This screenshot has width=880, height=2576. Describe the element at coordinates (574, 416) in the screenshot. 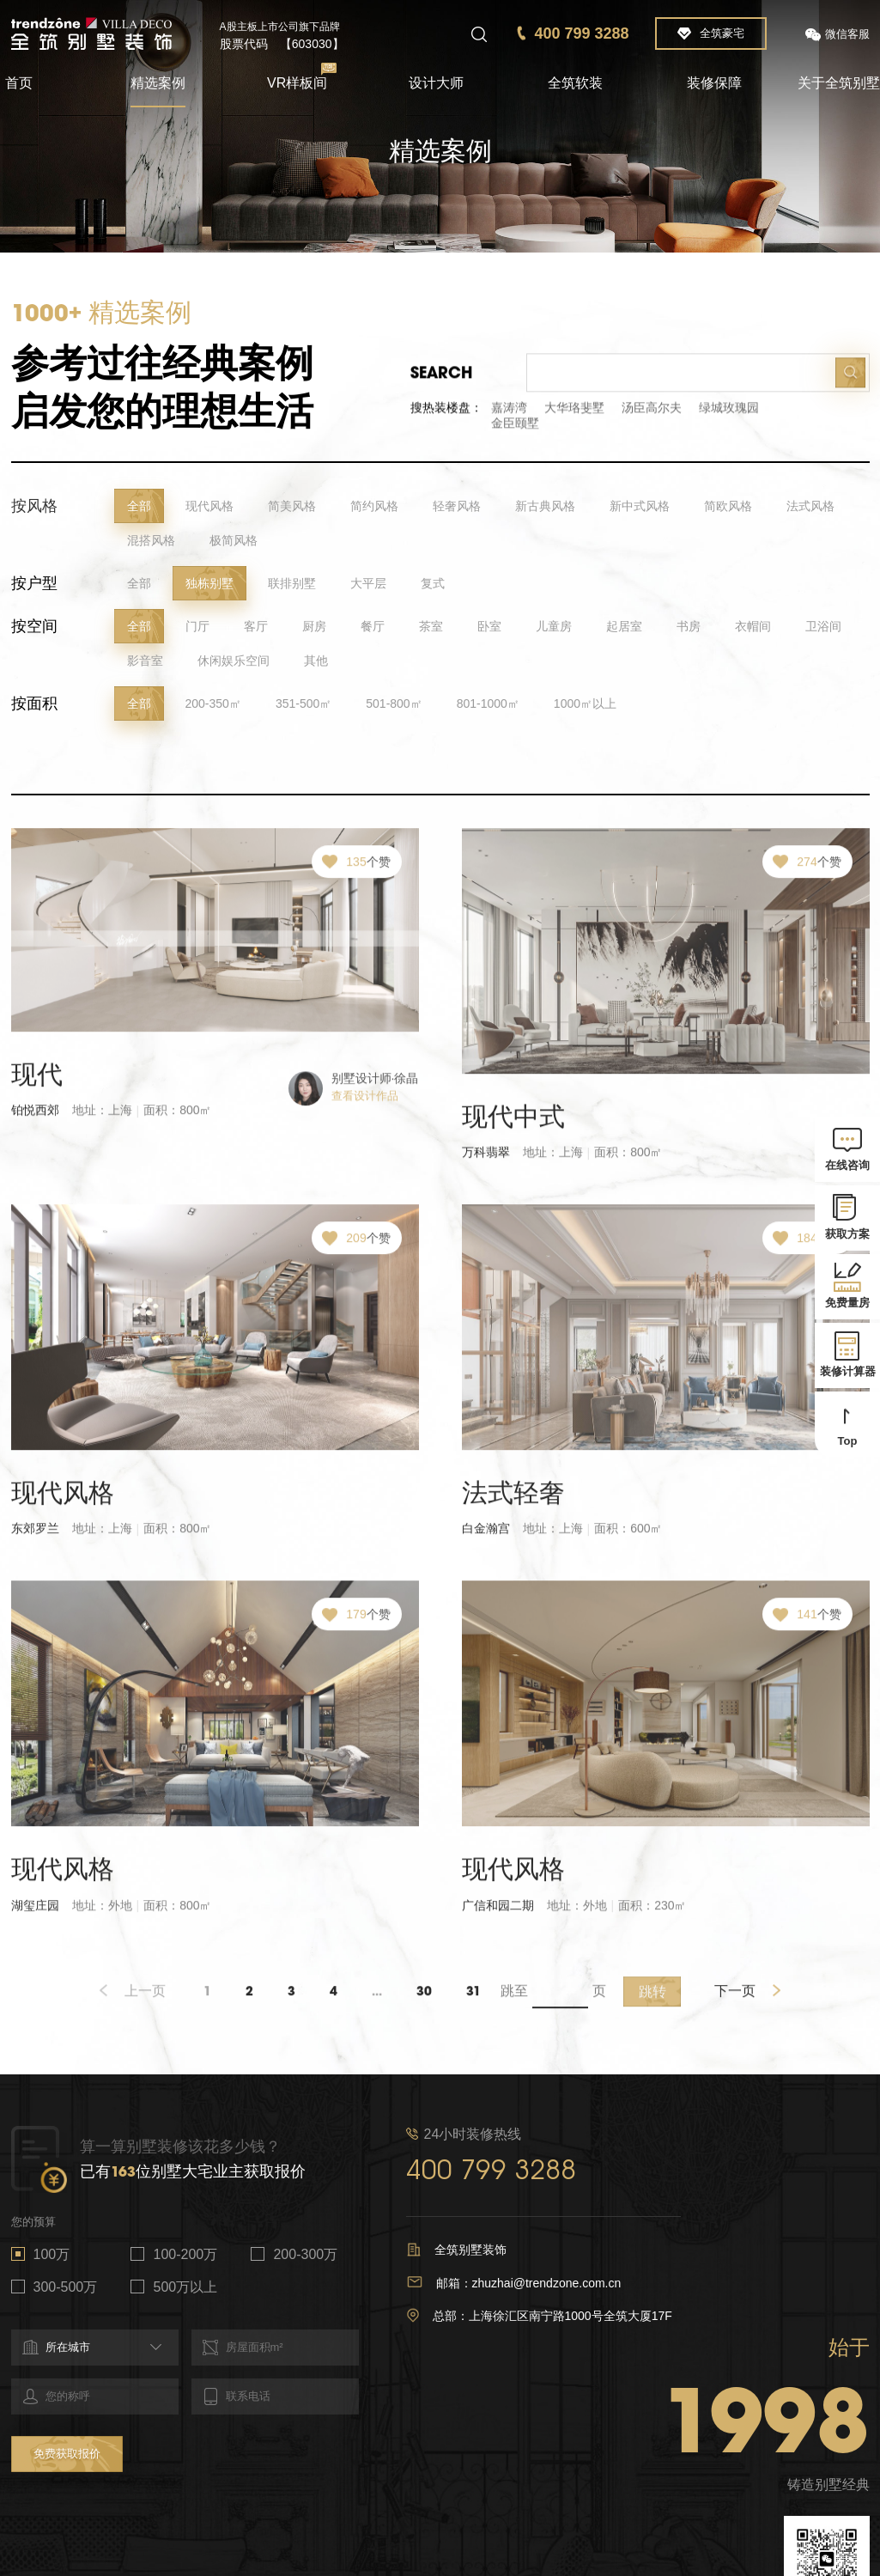

I see `大华珞斐墅` at that location.